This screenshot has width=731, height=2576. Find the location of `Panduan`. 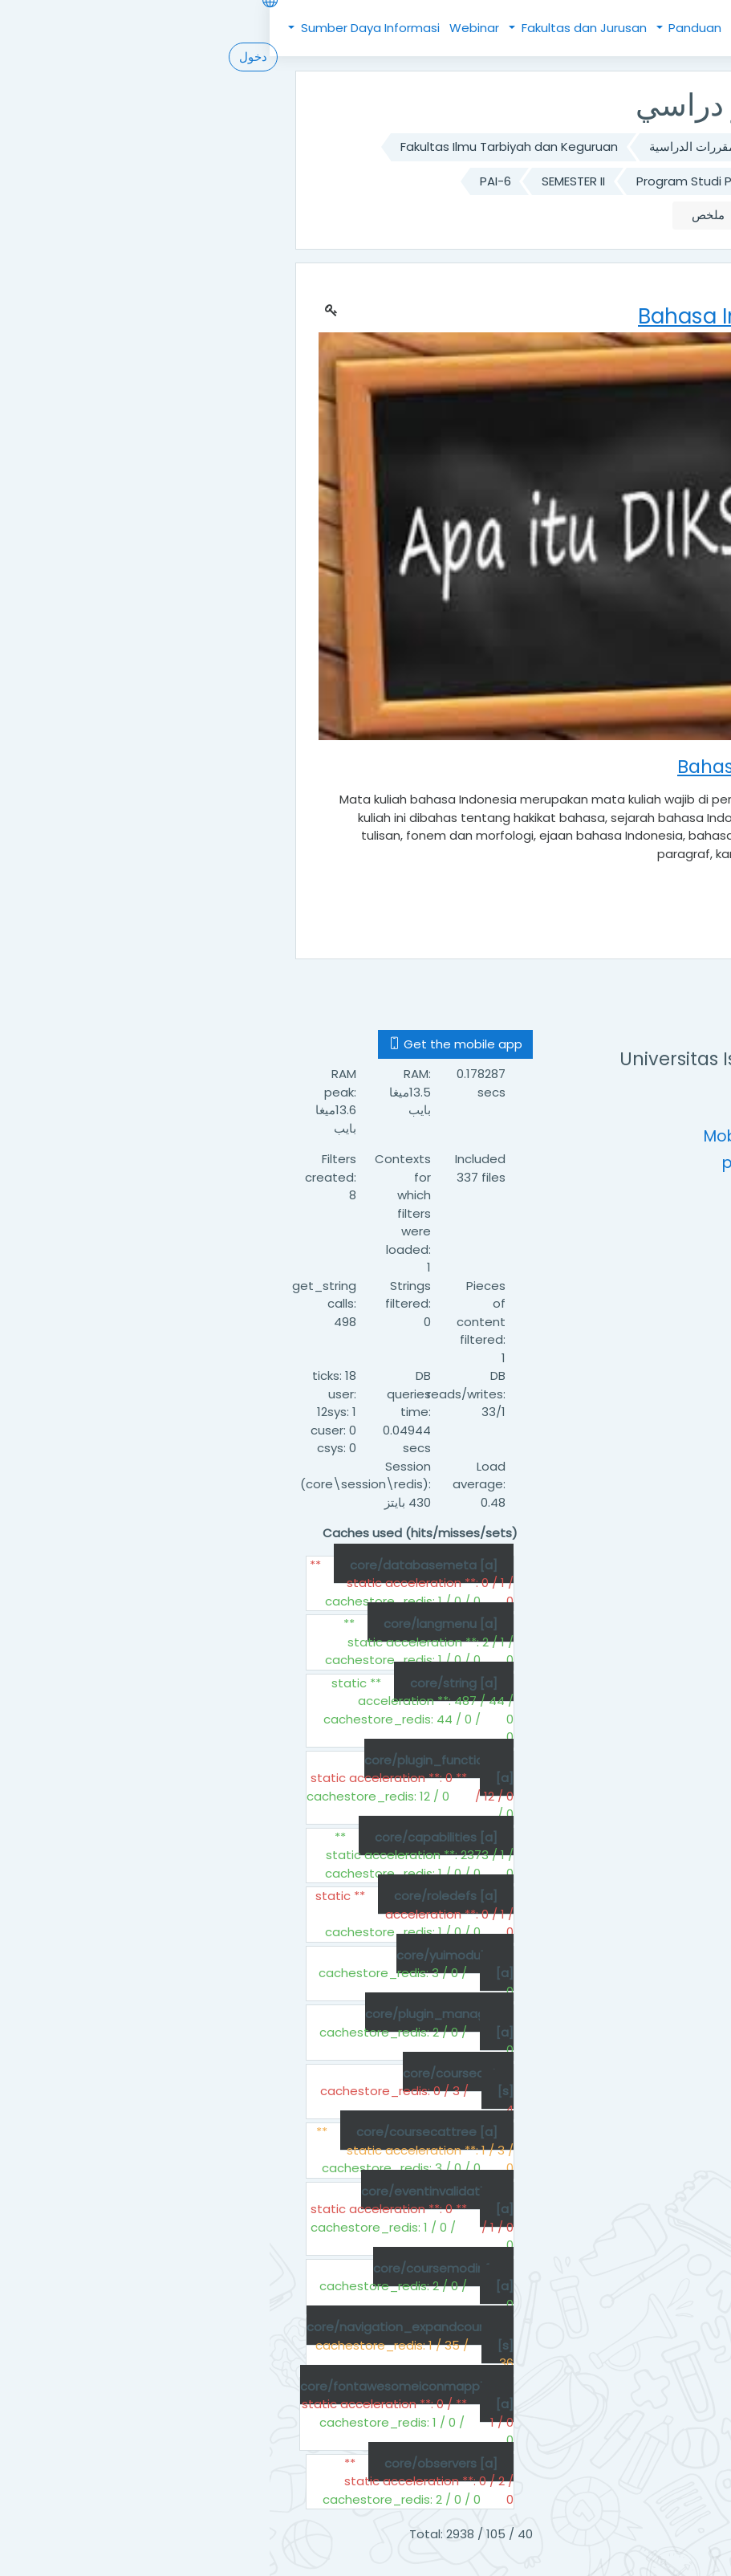

Panduan is located at coordinates (424, 27).